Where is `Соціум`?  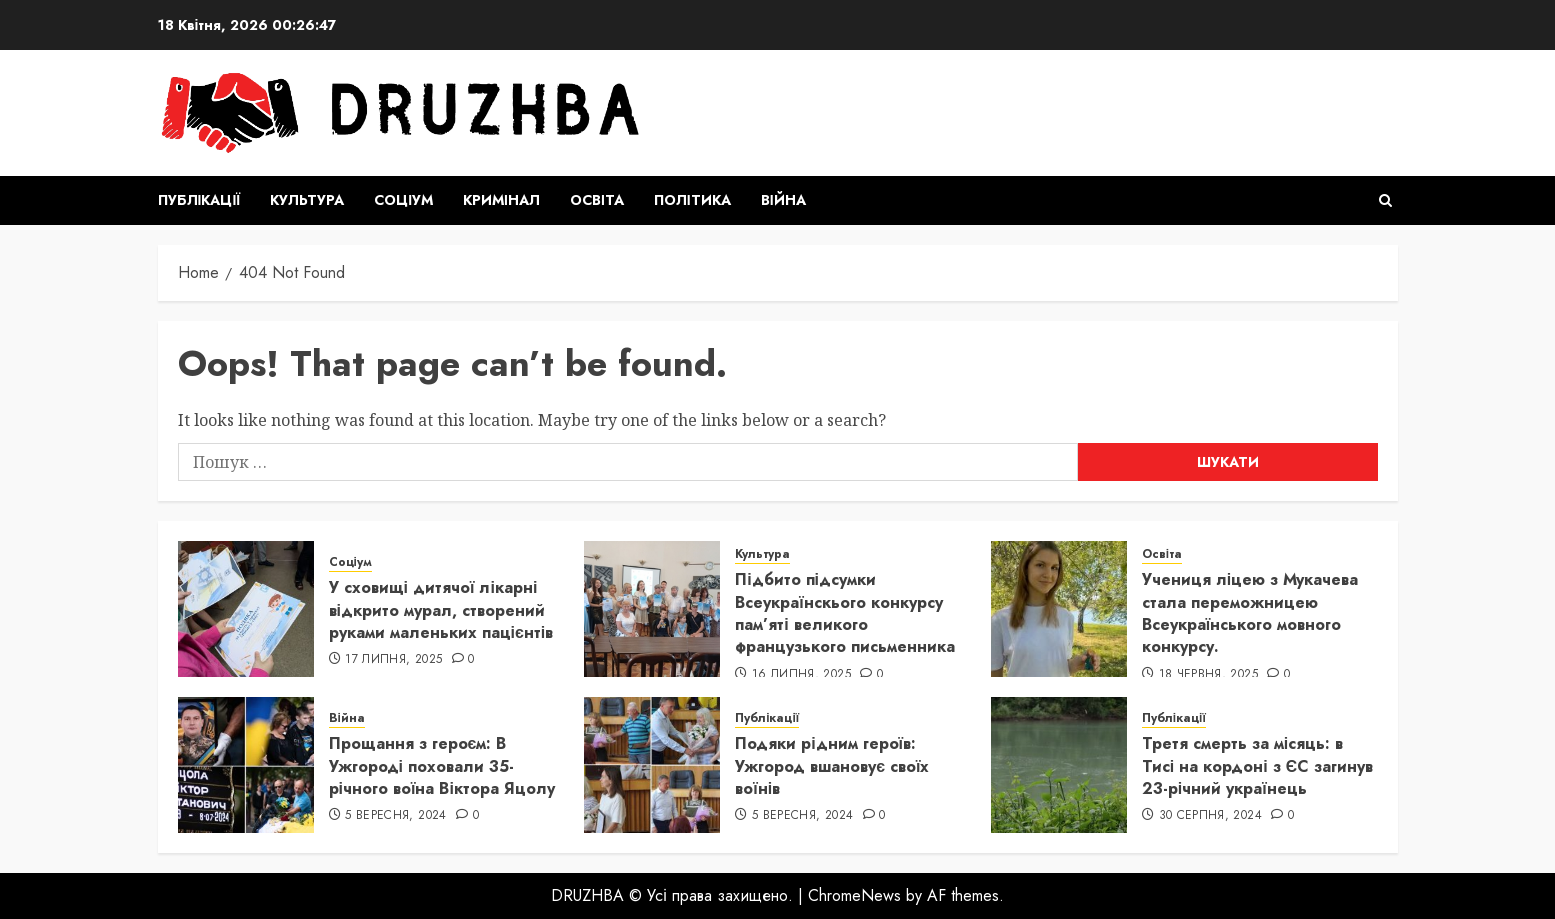
Соціум is located at coordinates (403, 200).